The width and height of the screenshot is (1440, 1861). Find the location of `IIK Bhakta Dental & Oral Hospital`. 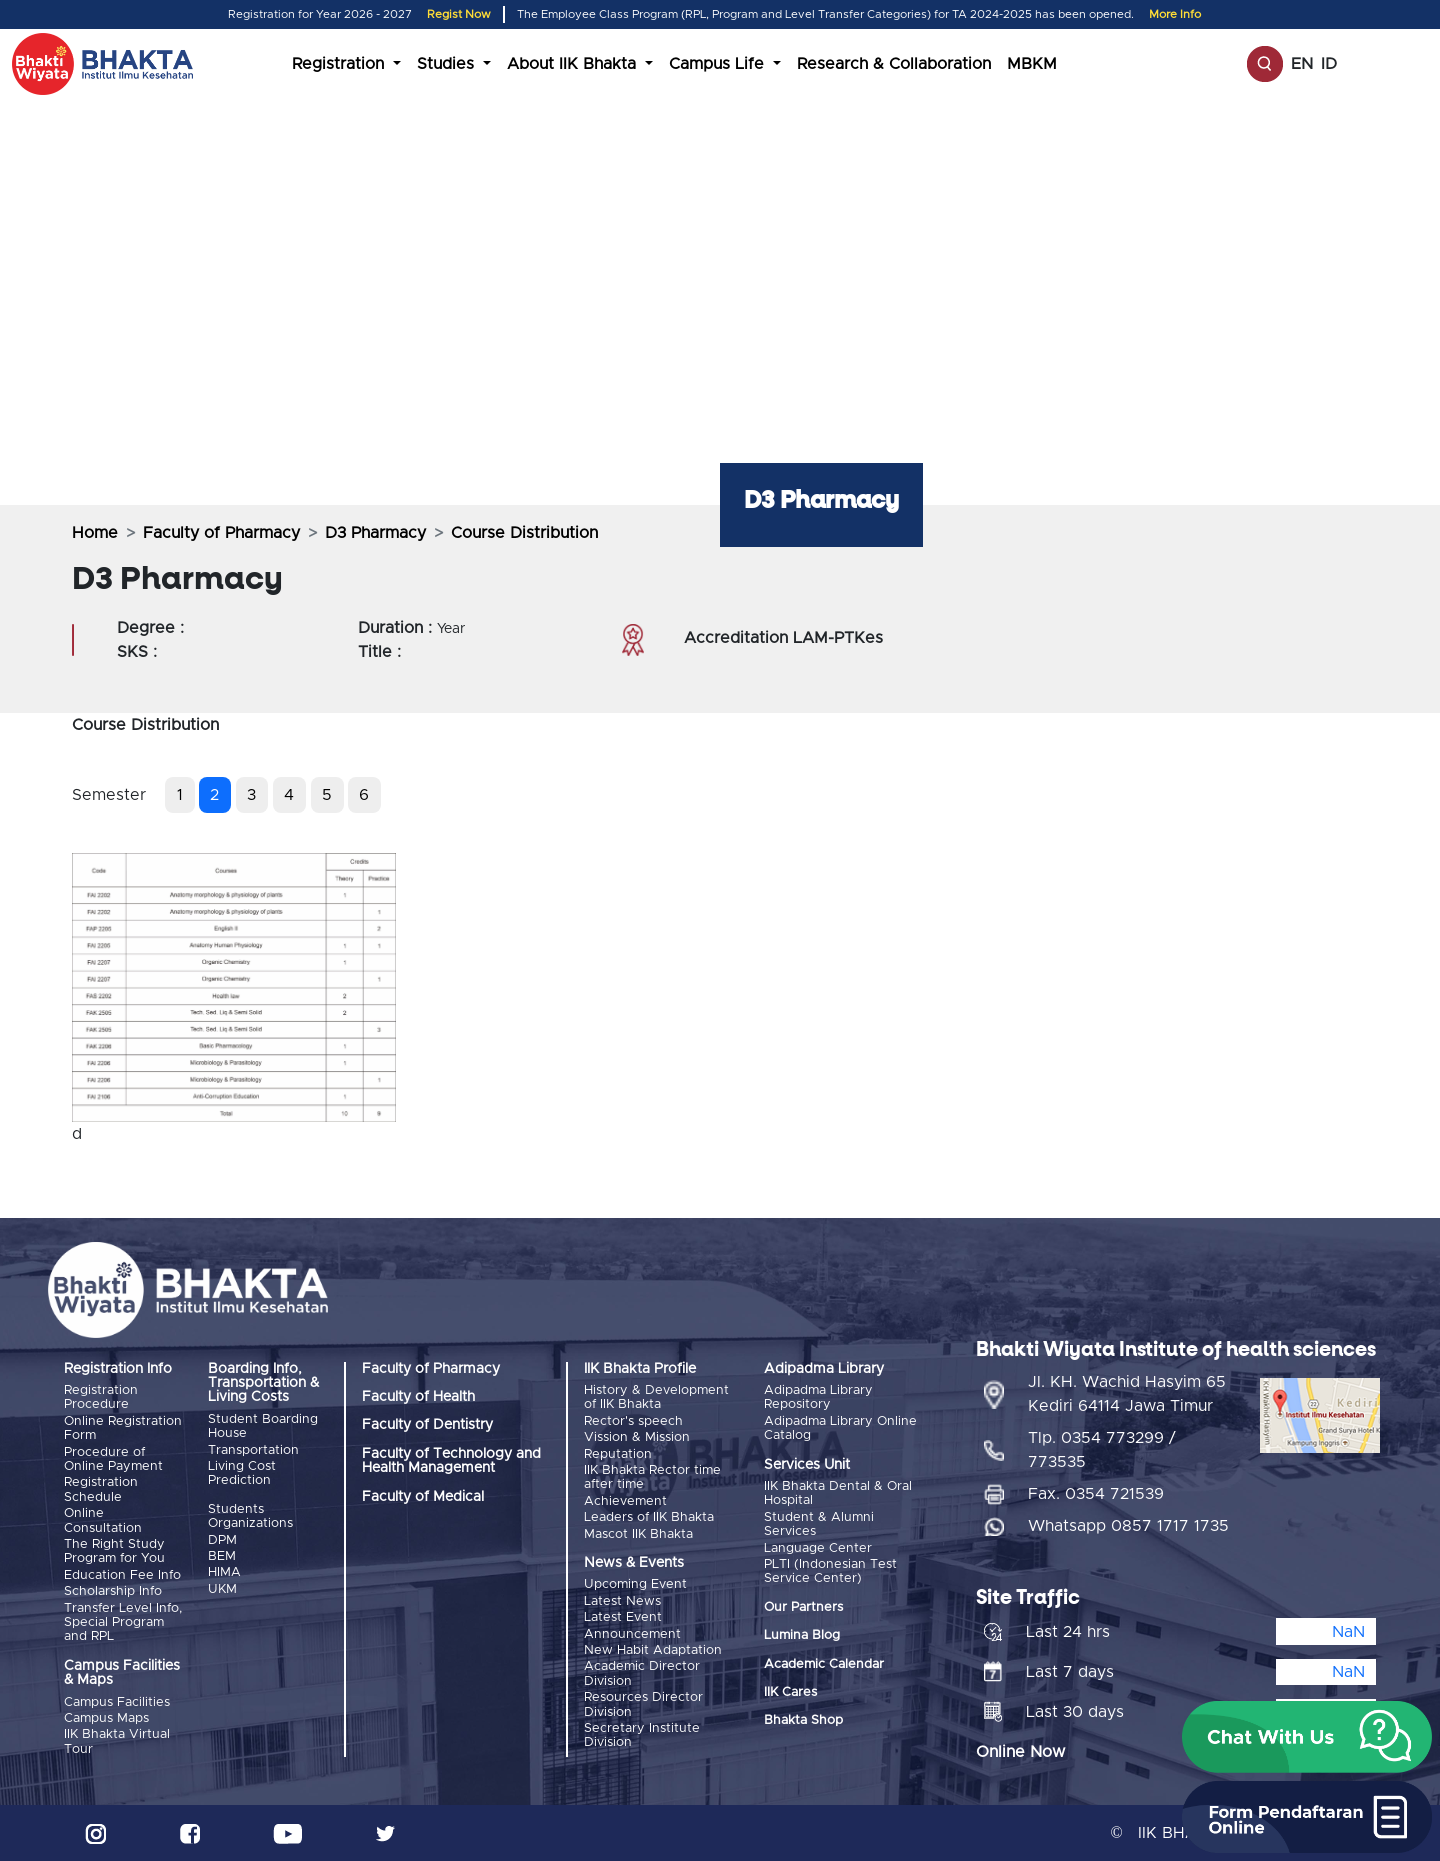

IIK Bhakta Dental & Oral Hospital is located at coordinates (838, 1493).